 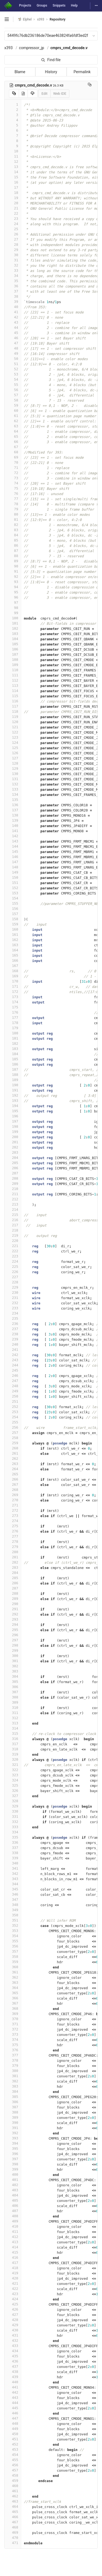 What do you see at coordinates (12, 1728) in the screenshot?
I see `314` at bounding box center [12, 1728].